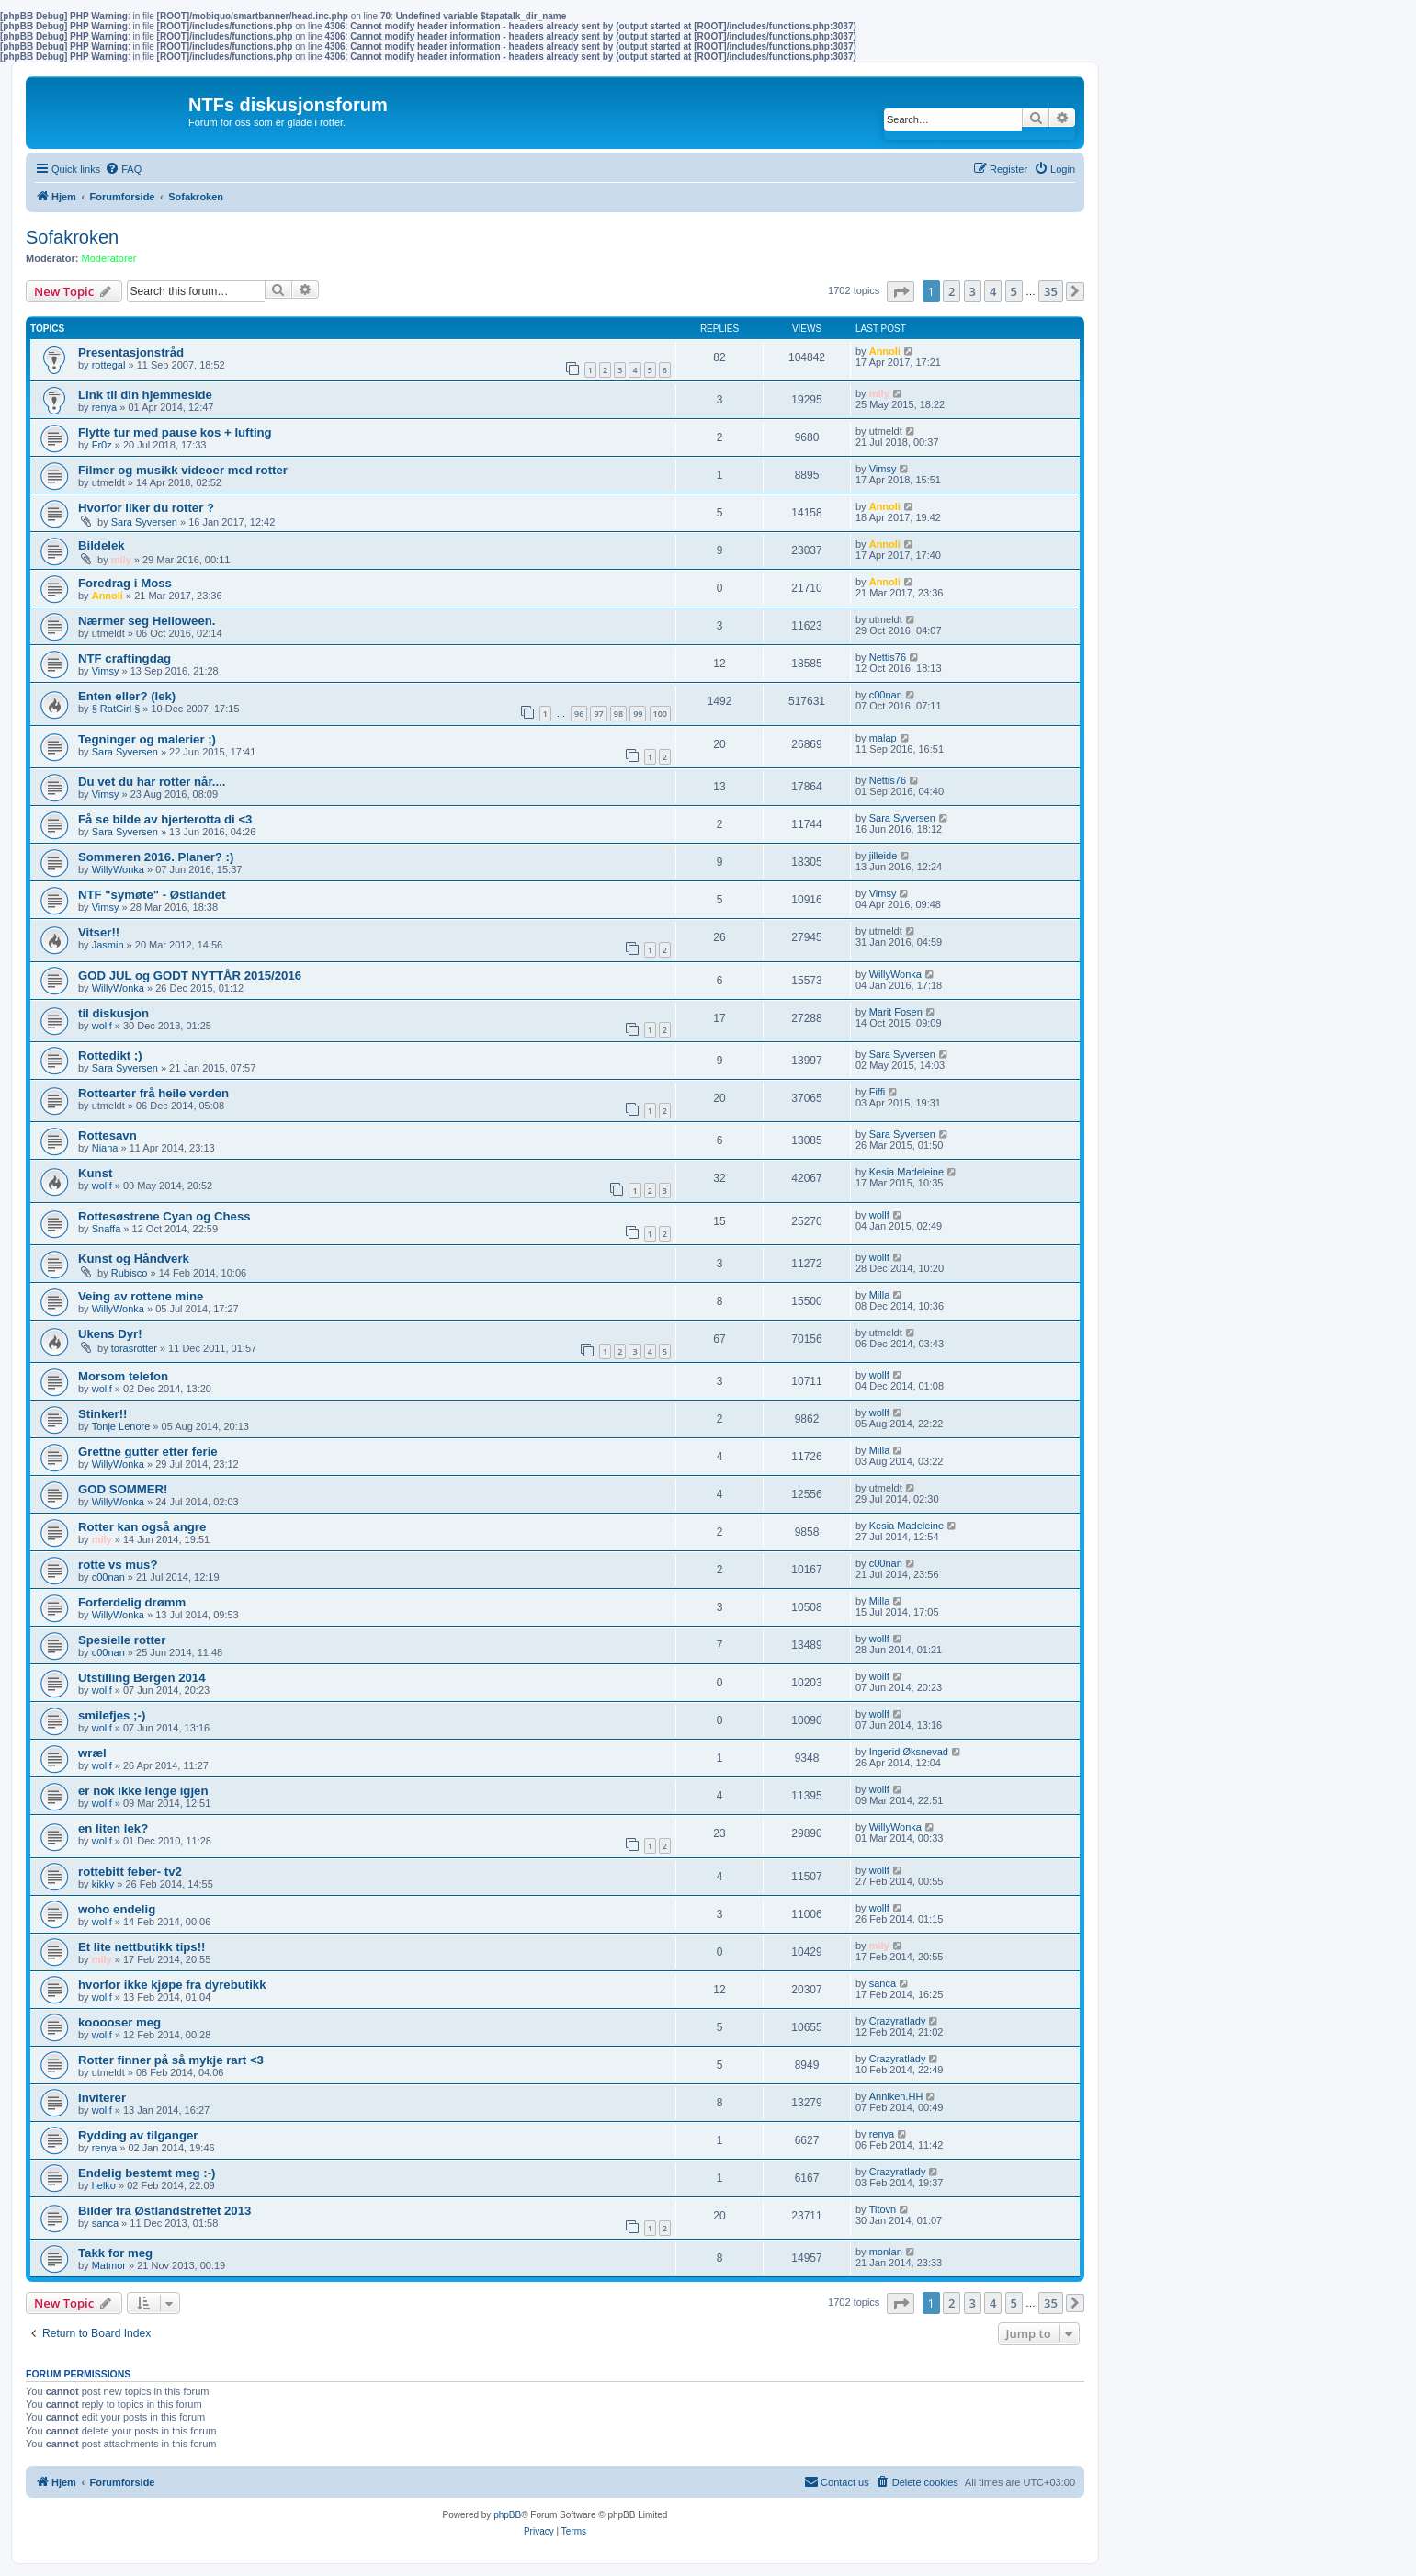 This screenshot has height=2576, width=1416. What do you see at coordinates (896, 2096) in the screenshot?
I see `Anniken.HH` at bounding box center [896, 2096].